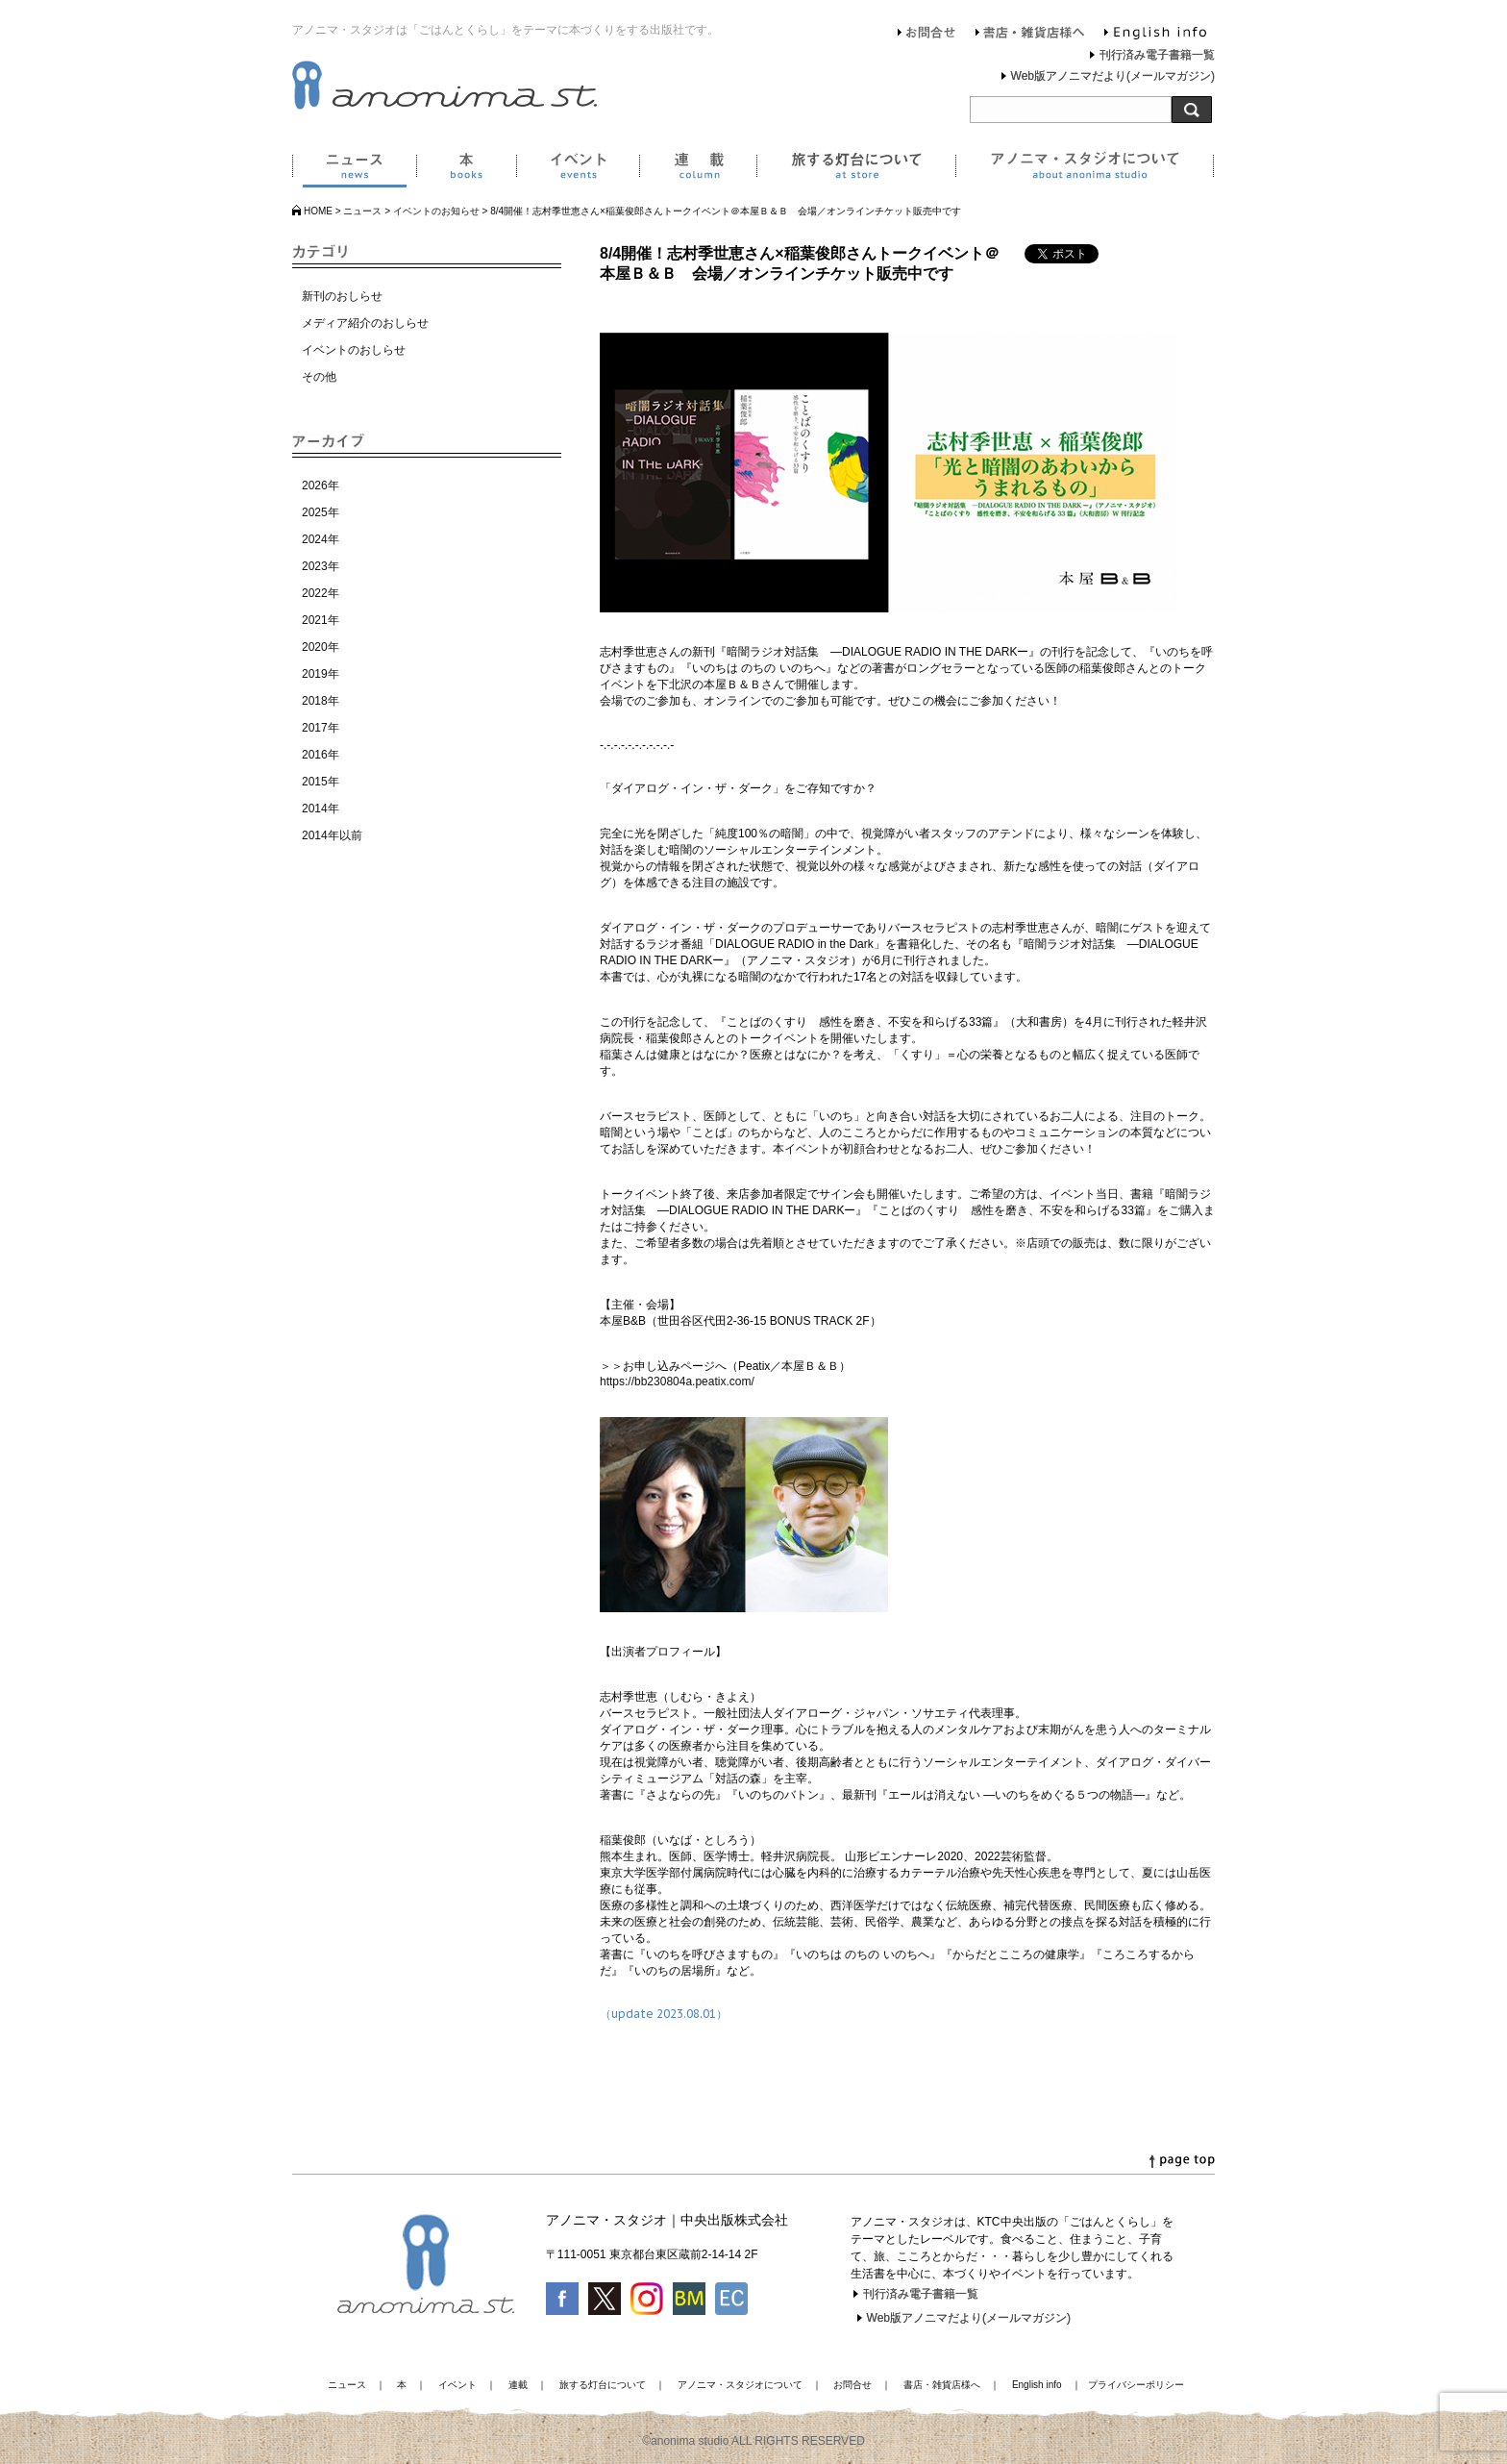 This screenshot has height=2464, width=1507. What do you see at coordinates (332, 835) in the screenshot?
I see `2014年以前` at bounding box center [332, 835].